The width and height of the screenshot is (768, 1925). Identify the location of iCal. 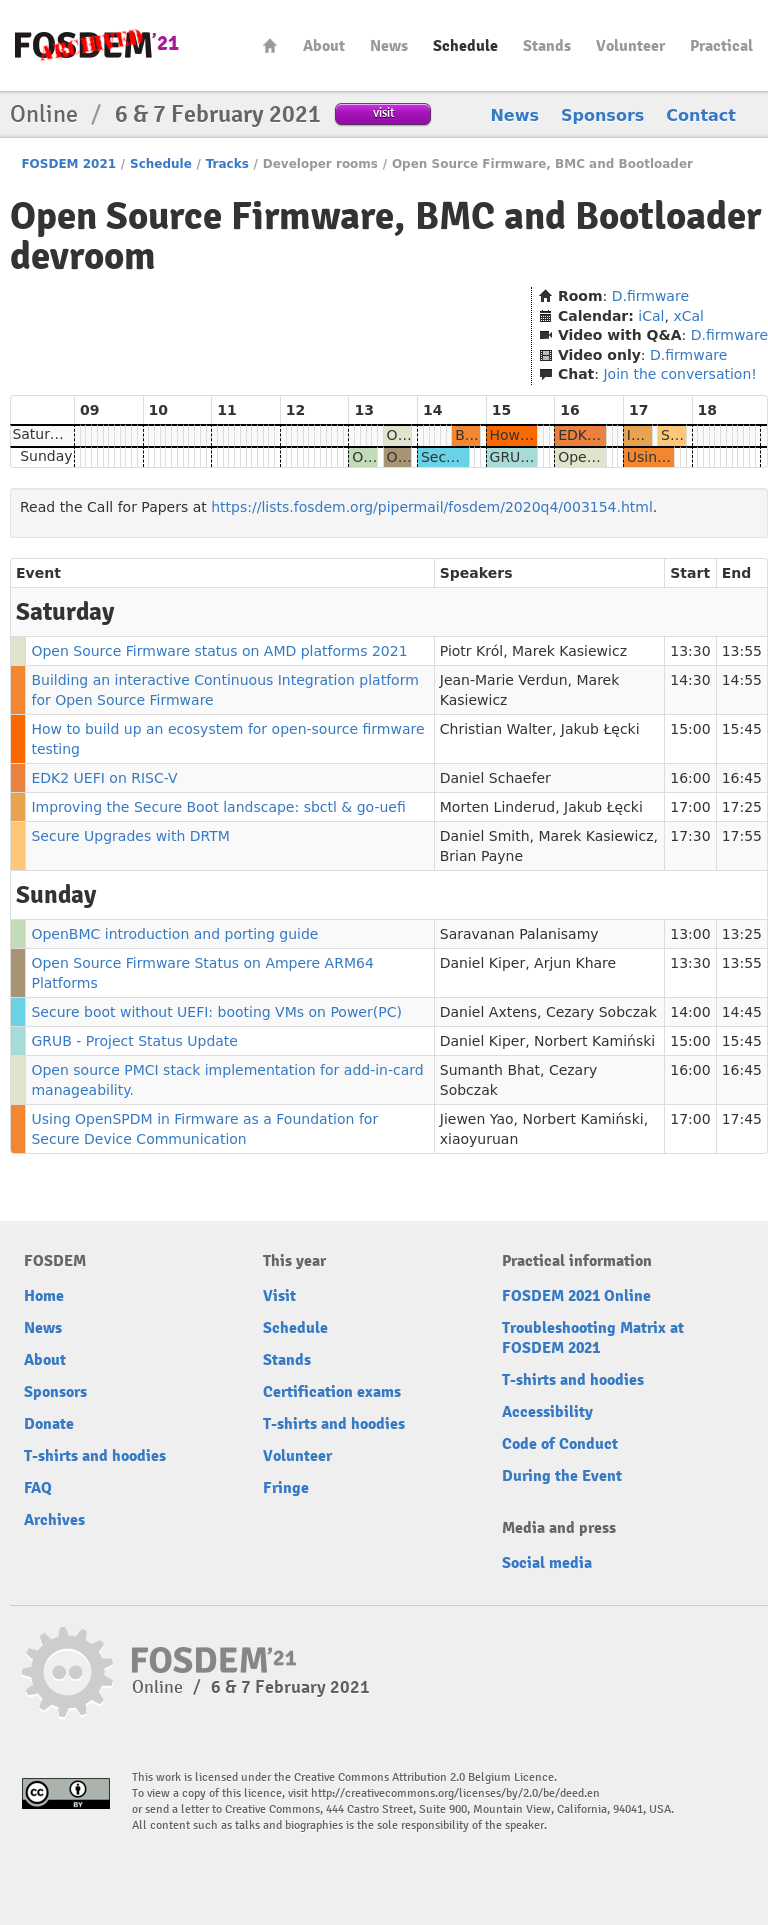
(651, 316).